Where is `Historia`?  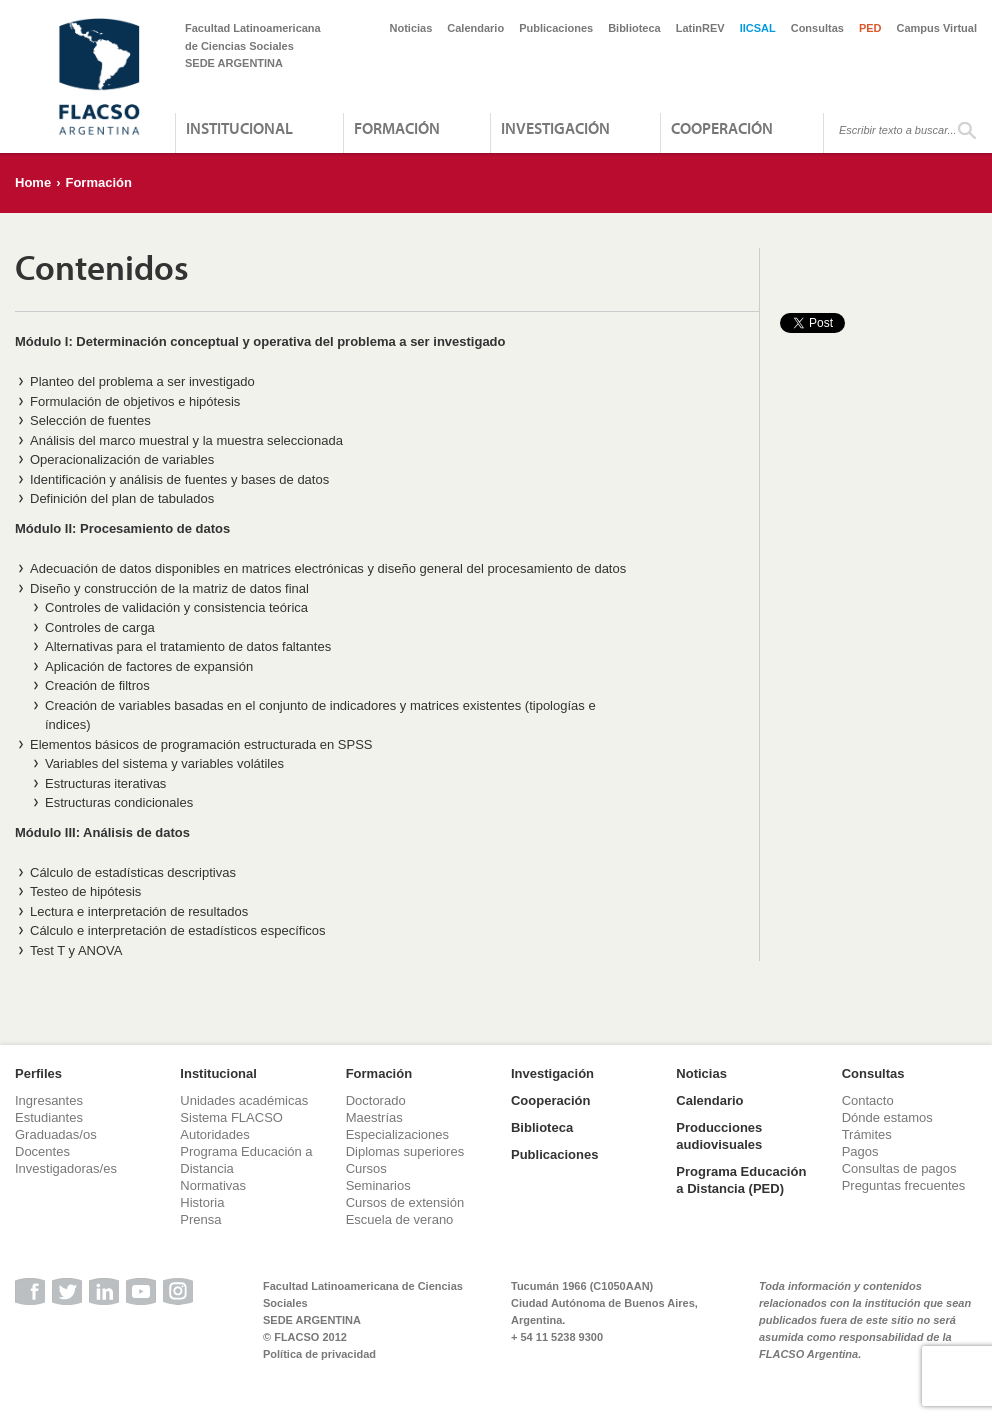
Historia is located at coordinates (202, 1202).